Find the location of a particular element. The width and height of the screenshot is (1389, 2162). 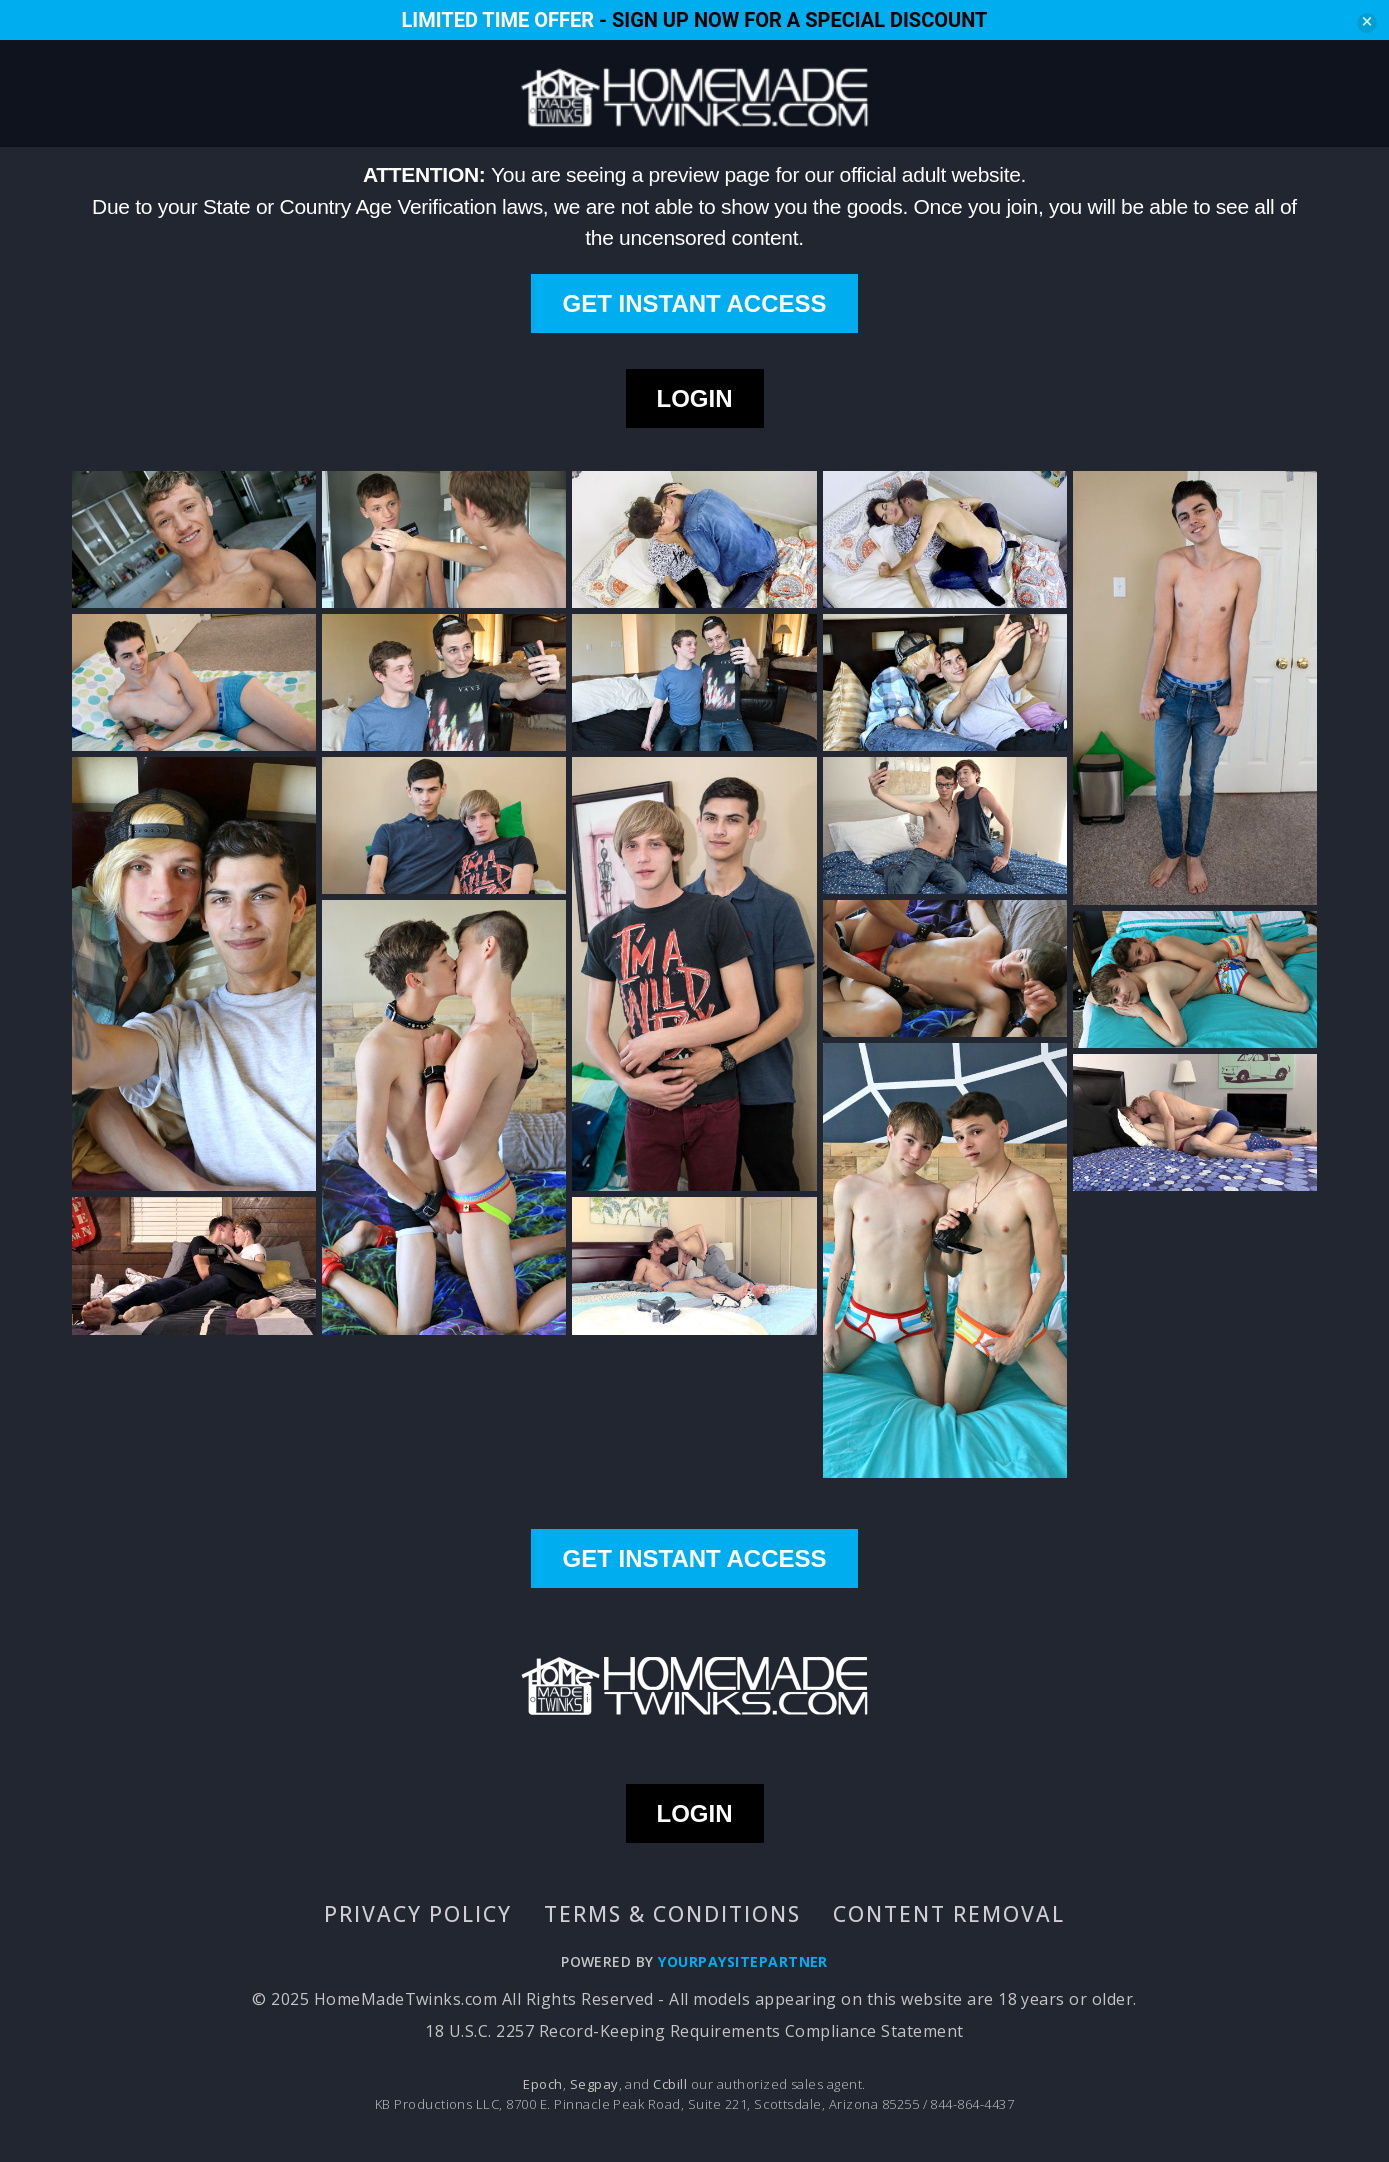

[Close] is located at coordinates (1367, 23).